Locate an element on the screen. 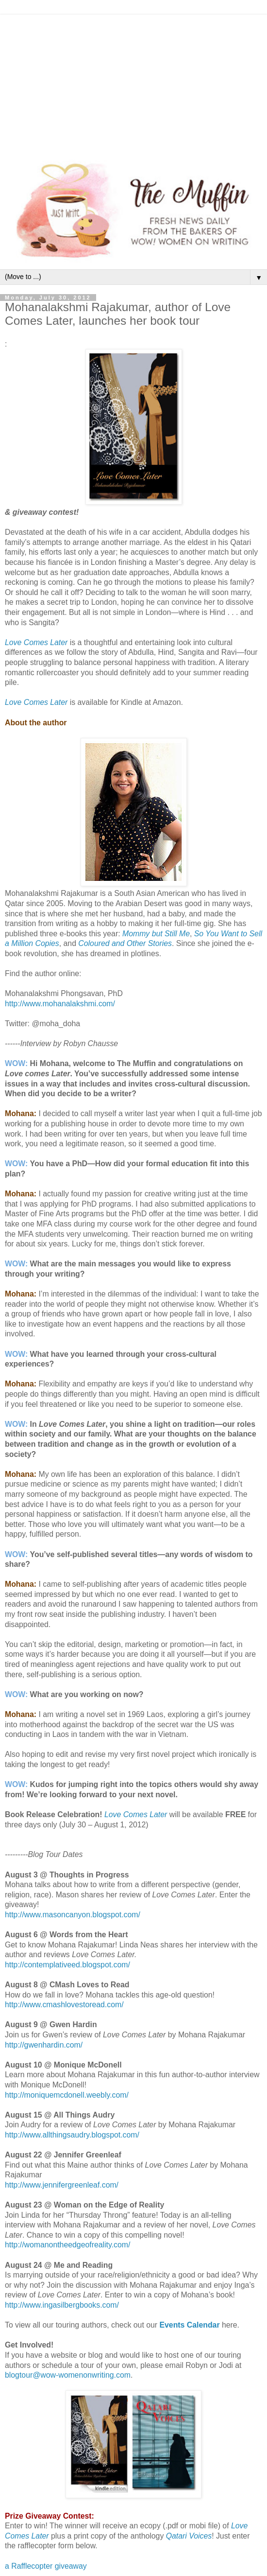 This screenshot has height=2576, width=267. http://gwenhardin.com/ is located at coordinates (44, 2045).